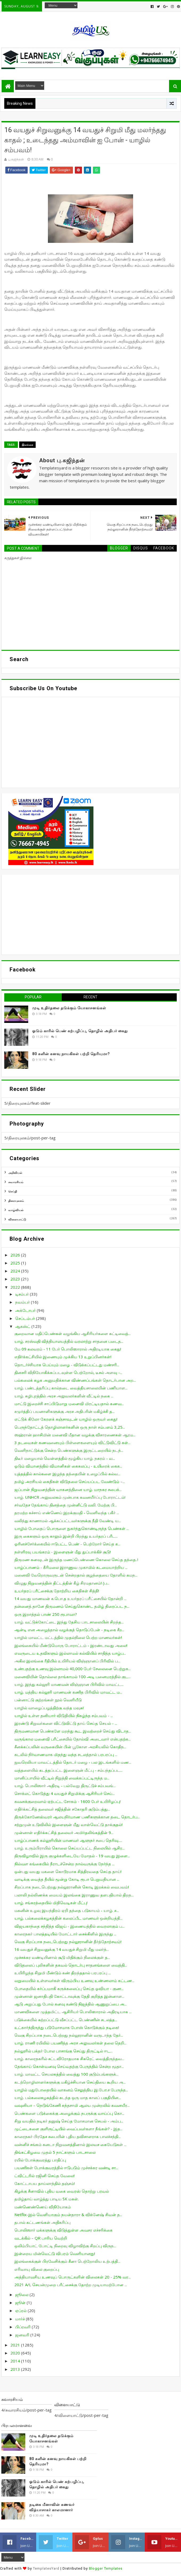 The width and height of the screenshot is (181, 2576). I want to click on பல்கலைக் கழக அனுமதிக்கான விண்ணப்பங்கள் தொடர்பான அற..., so click(75, 1380).